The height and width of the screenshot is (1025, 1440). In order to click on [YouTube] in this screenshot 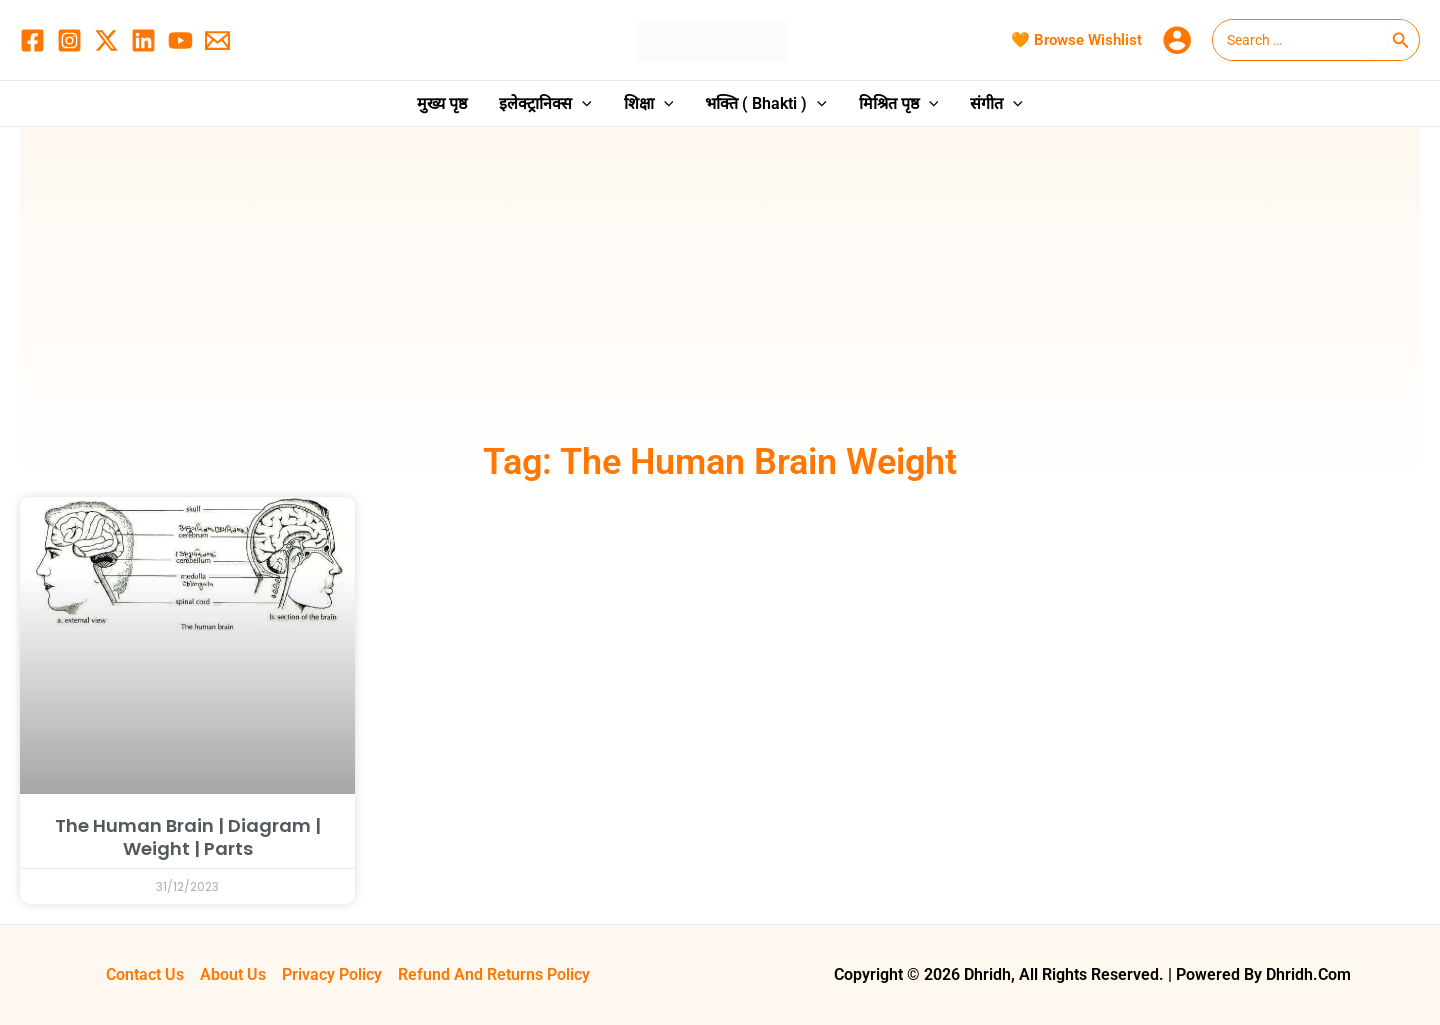, I will do `click(180, 40)`.